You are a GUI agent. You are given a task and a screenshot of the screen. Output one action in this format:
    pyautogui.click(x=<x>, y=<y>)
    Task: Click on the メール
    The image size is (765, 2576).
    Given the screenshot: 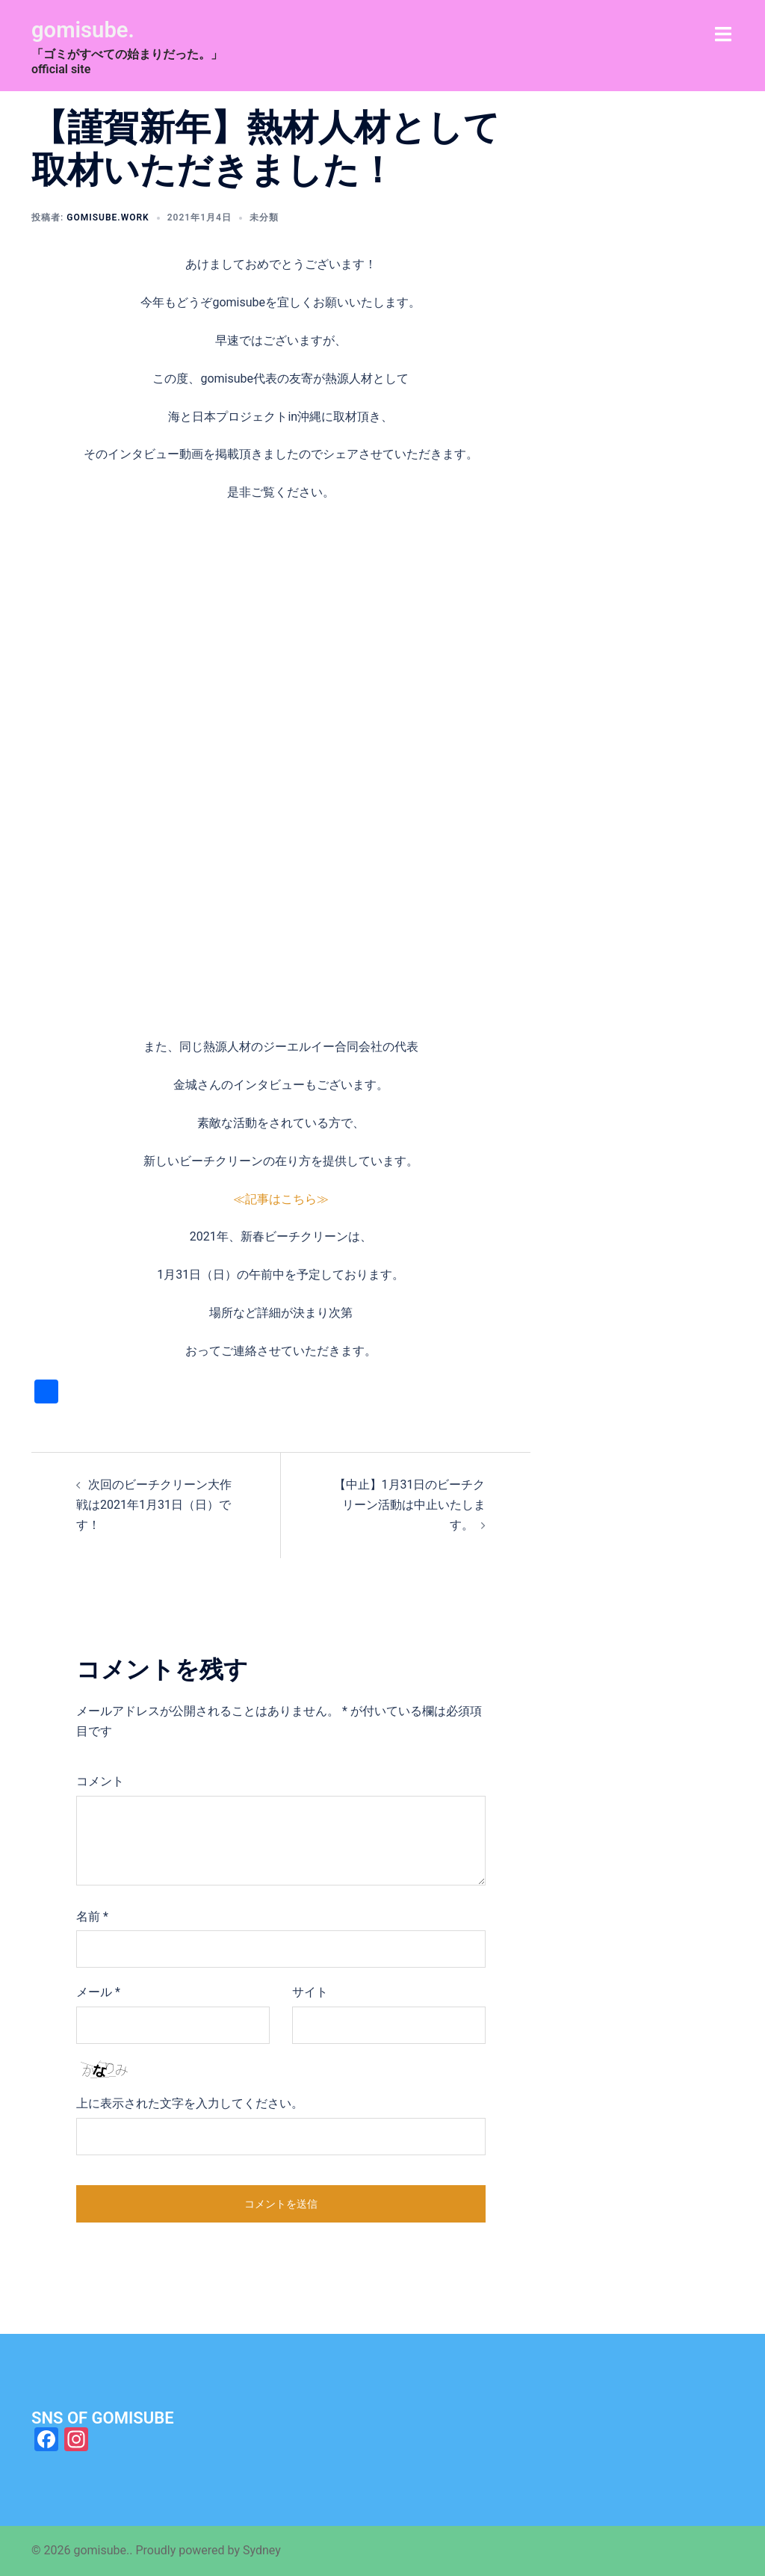 What is the action you would take?
    pyautogui.click(x=98, y=1992)
    